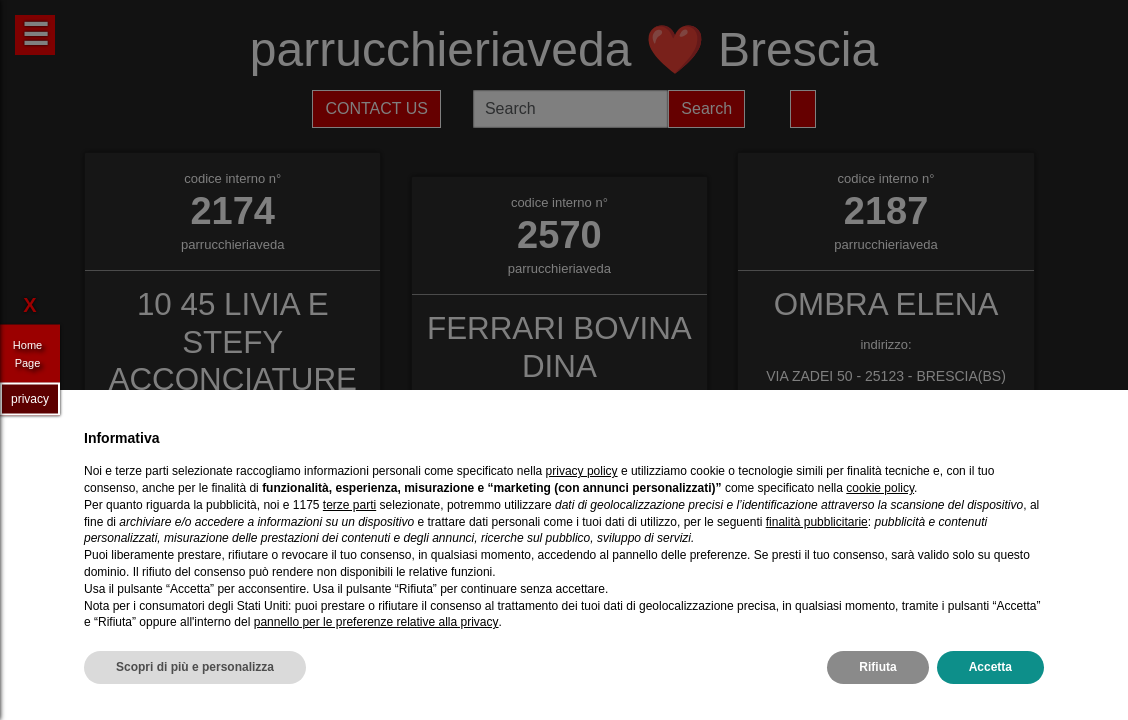  I want to click on privacy, so click(30, 398).